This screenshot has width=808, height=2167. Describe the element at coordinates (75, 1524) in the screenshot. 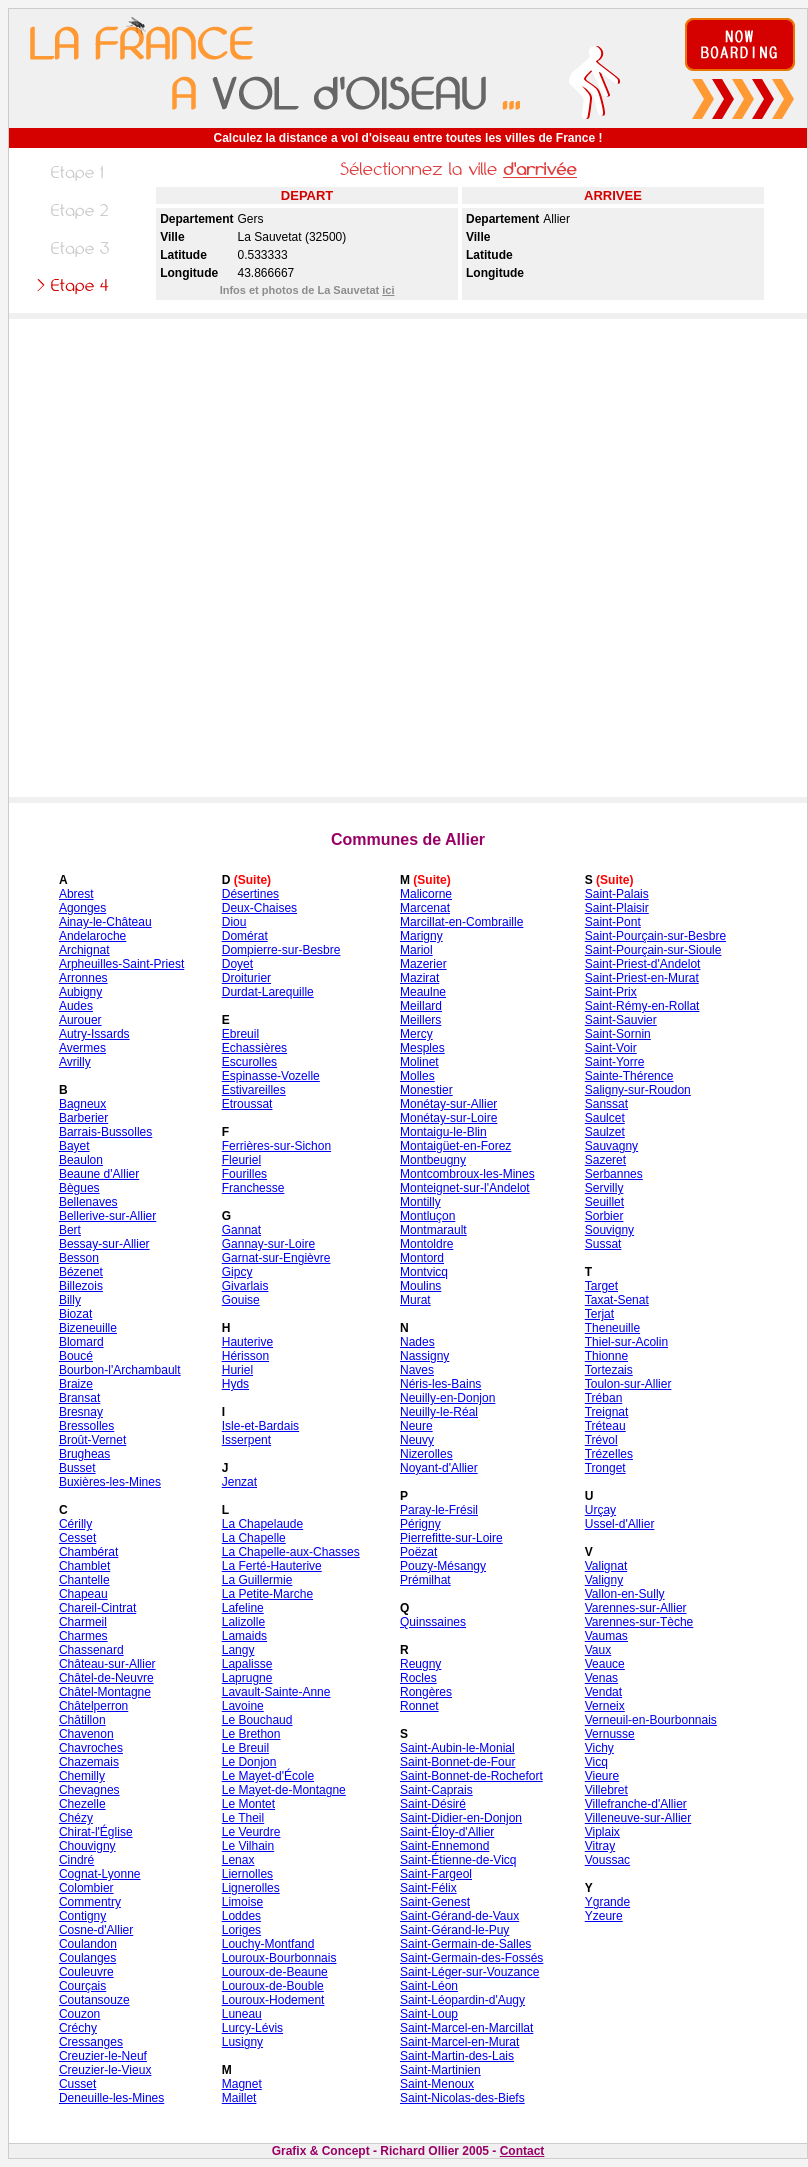

I see `Cérilly` at that location.